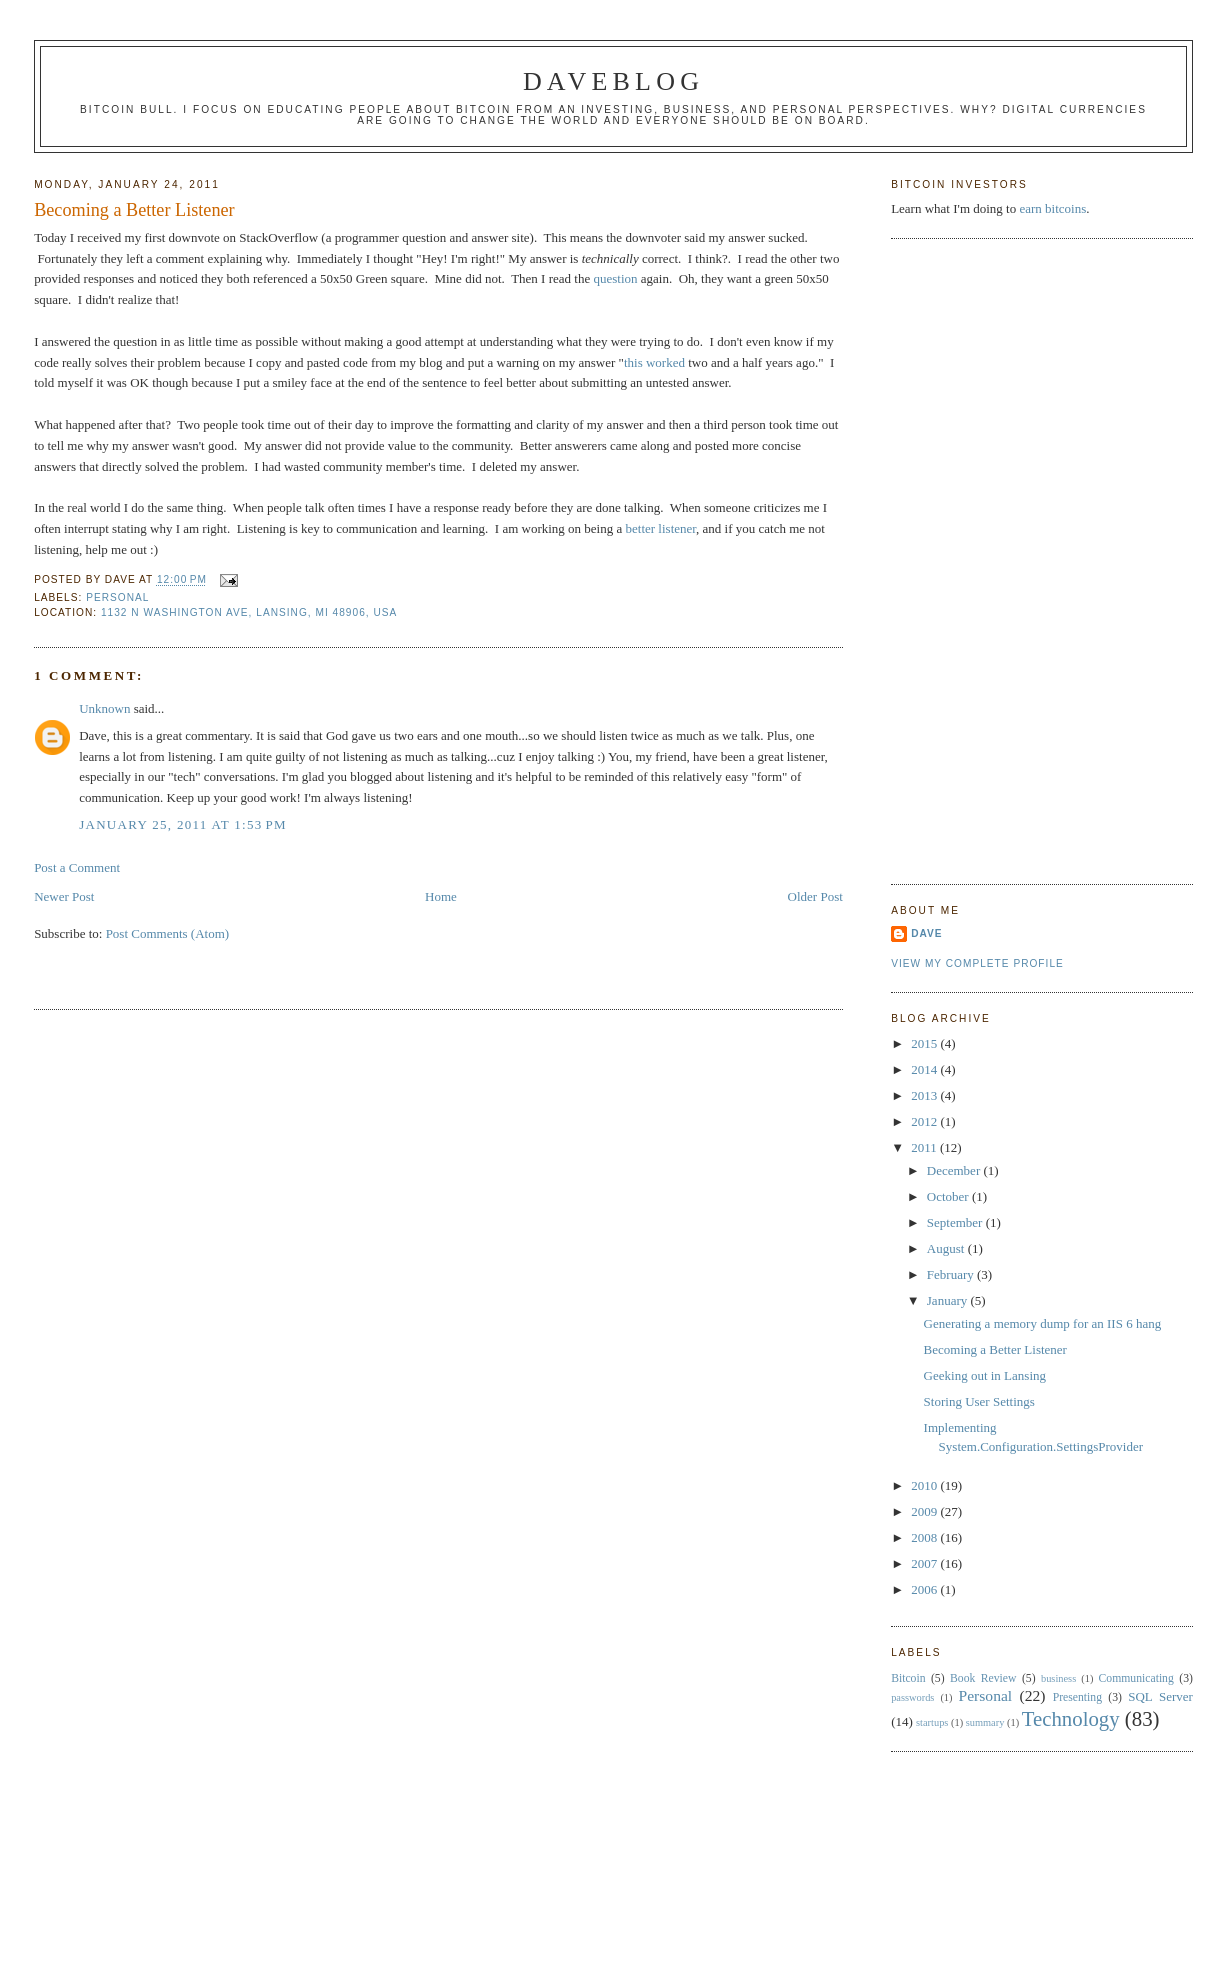 This screenshot has width=1227, height=1970. I want to click on October, so click(949, 1196).